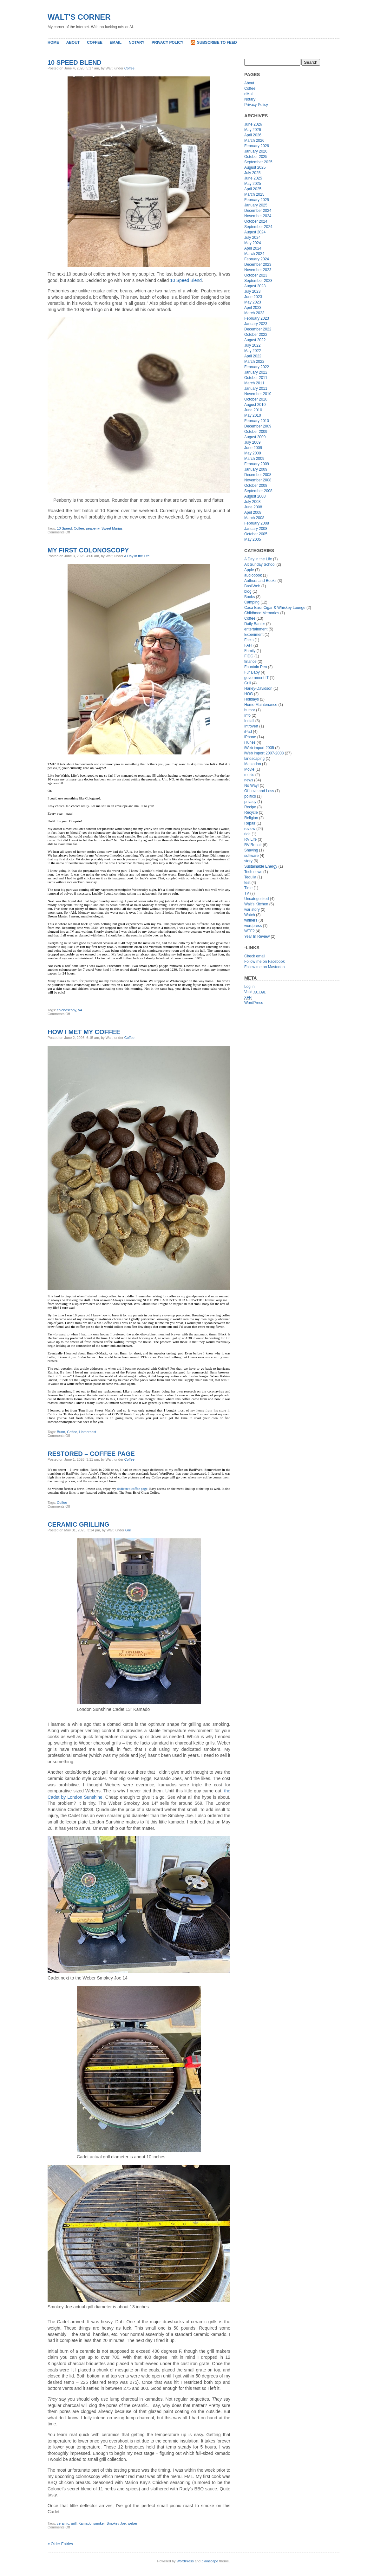 The image size is (387, 2576). I want to click on February 2025, so click(256, 200).